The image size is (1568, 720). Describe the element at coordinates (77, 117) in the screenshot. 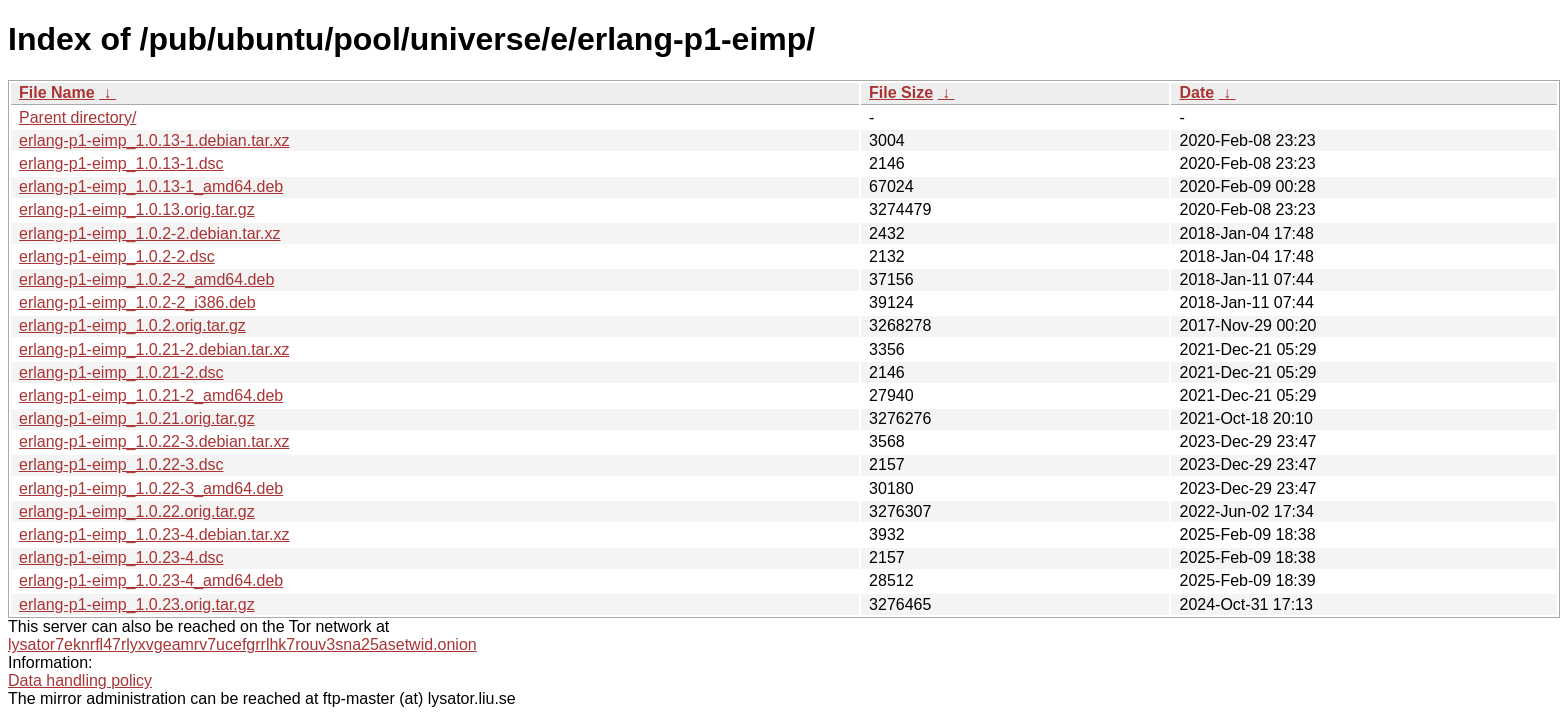

I see `Parent directory/` at that location.